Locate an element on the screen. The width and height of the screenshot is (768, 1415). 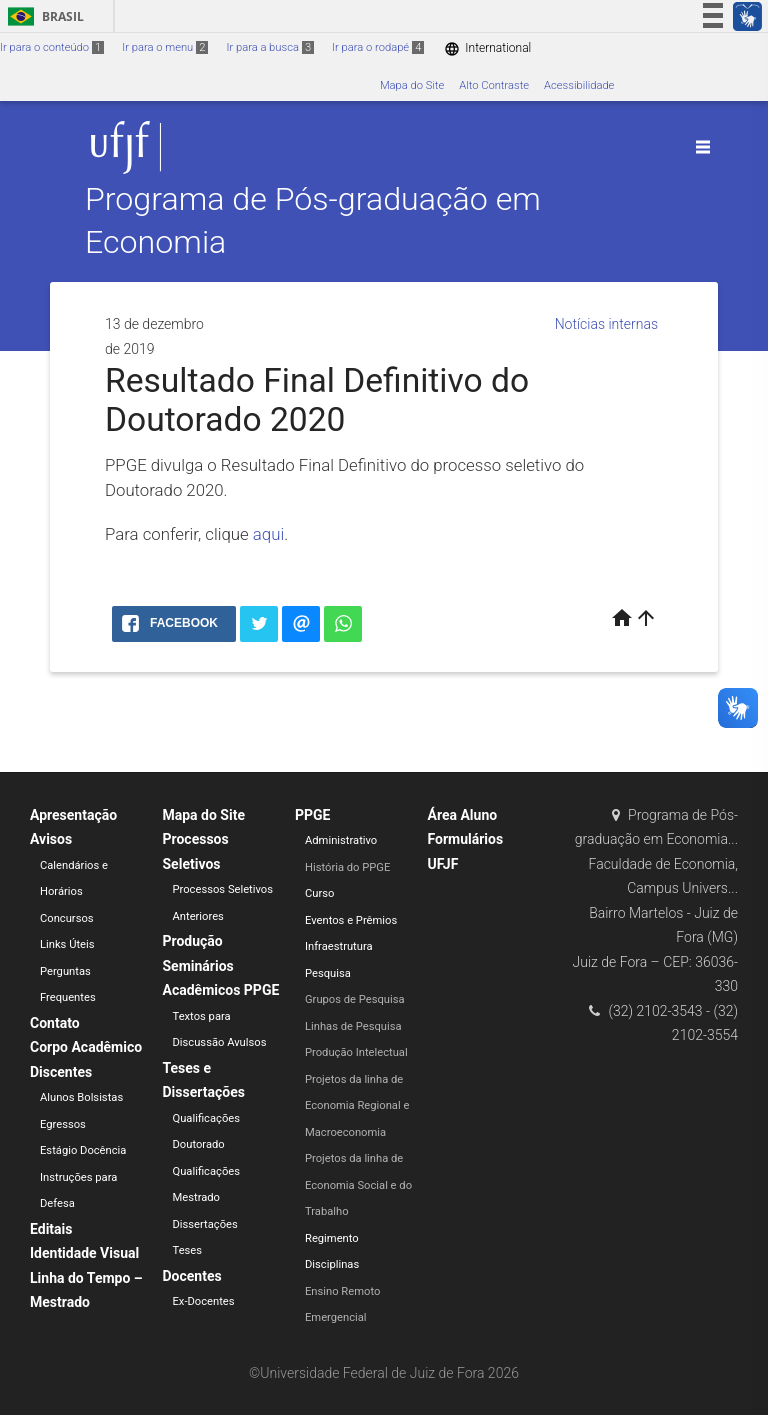
Apresentação is located at coordinates (73, 815).